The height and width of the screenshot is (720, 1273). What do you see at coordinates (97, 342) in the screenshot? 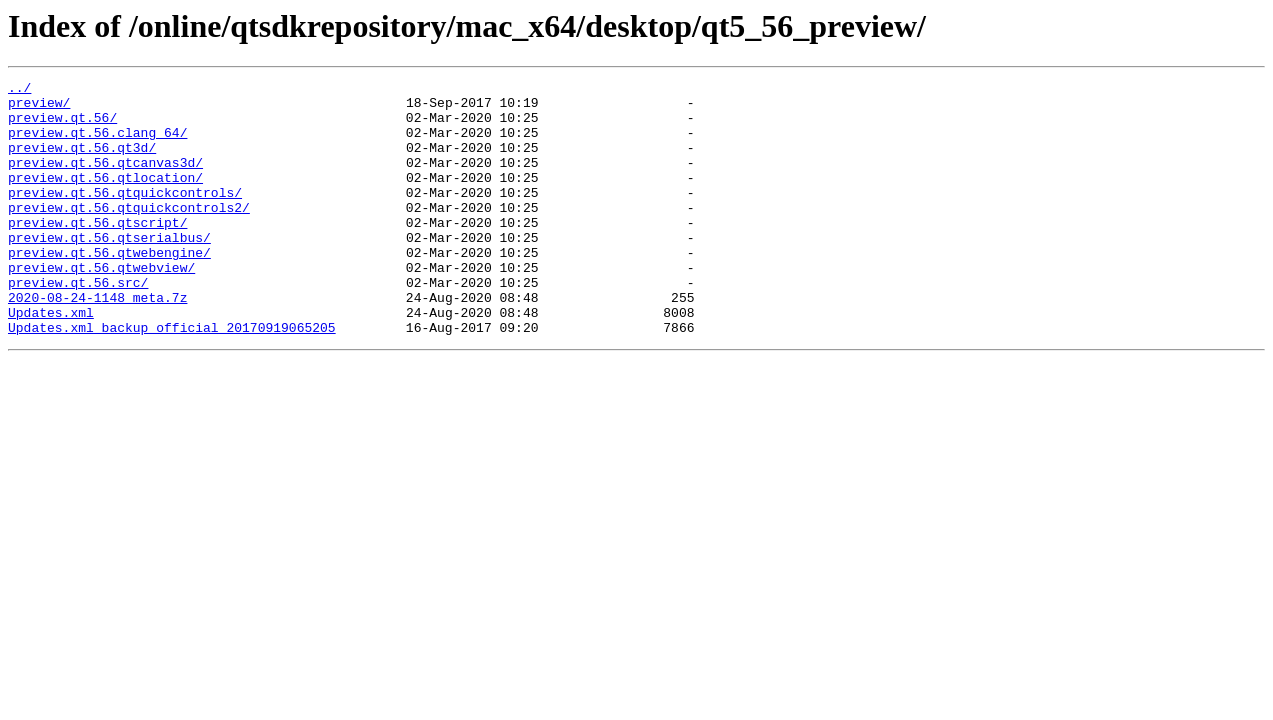
I see `2020-08-24-1148_meta.7z` at bounding box center [97, 342].